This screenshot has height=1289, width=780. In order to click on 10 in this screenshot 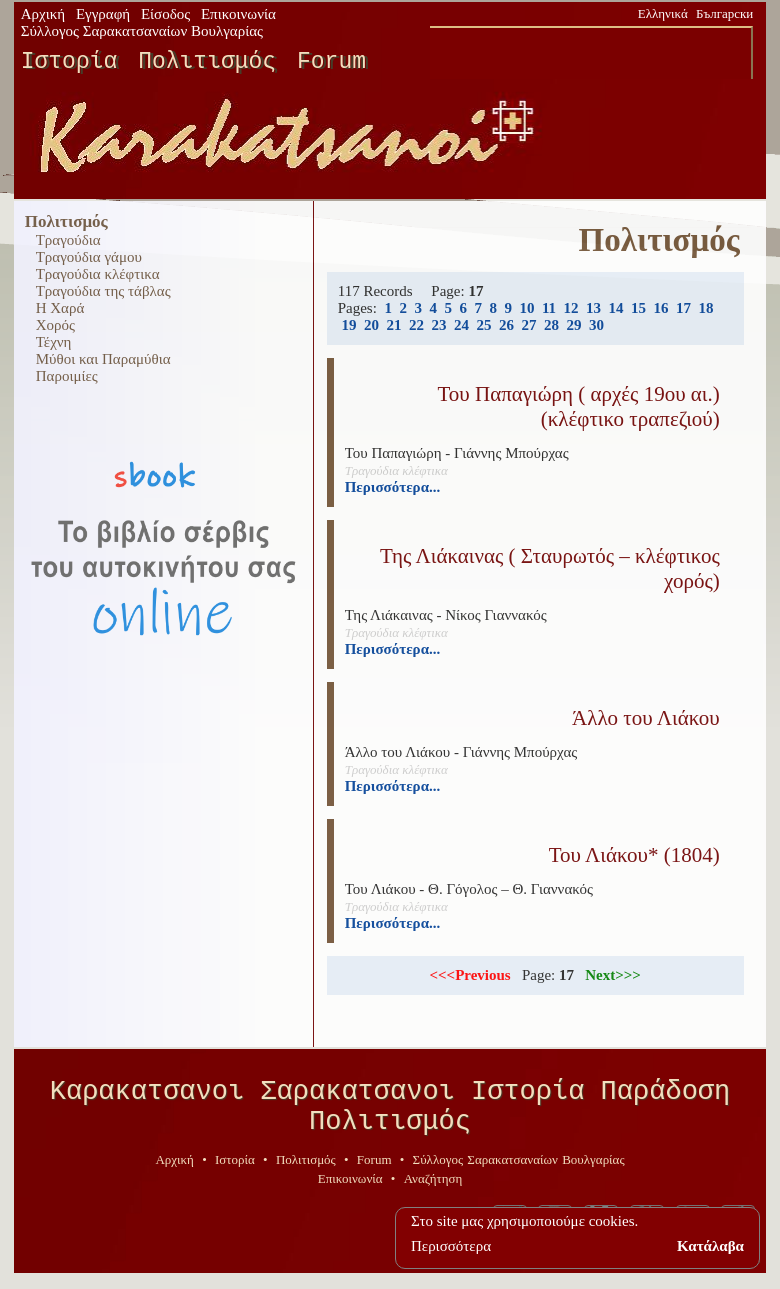, I will do `click(526, 308)`.